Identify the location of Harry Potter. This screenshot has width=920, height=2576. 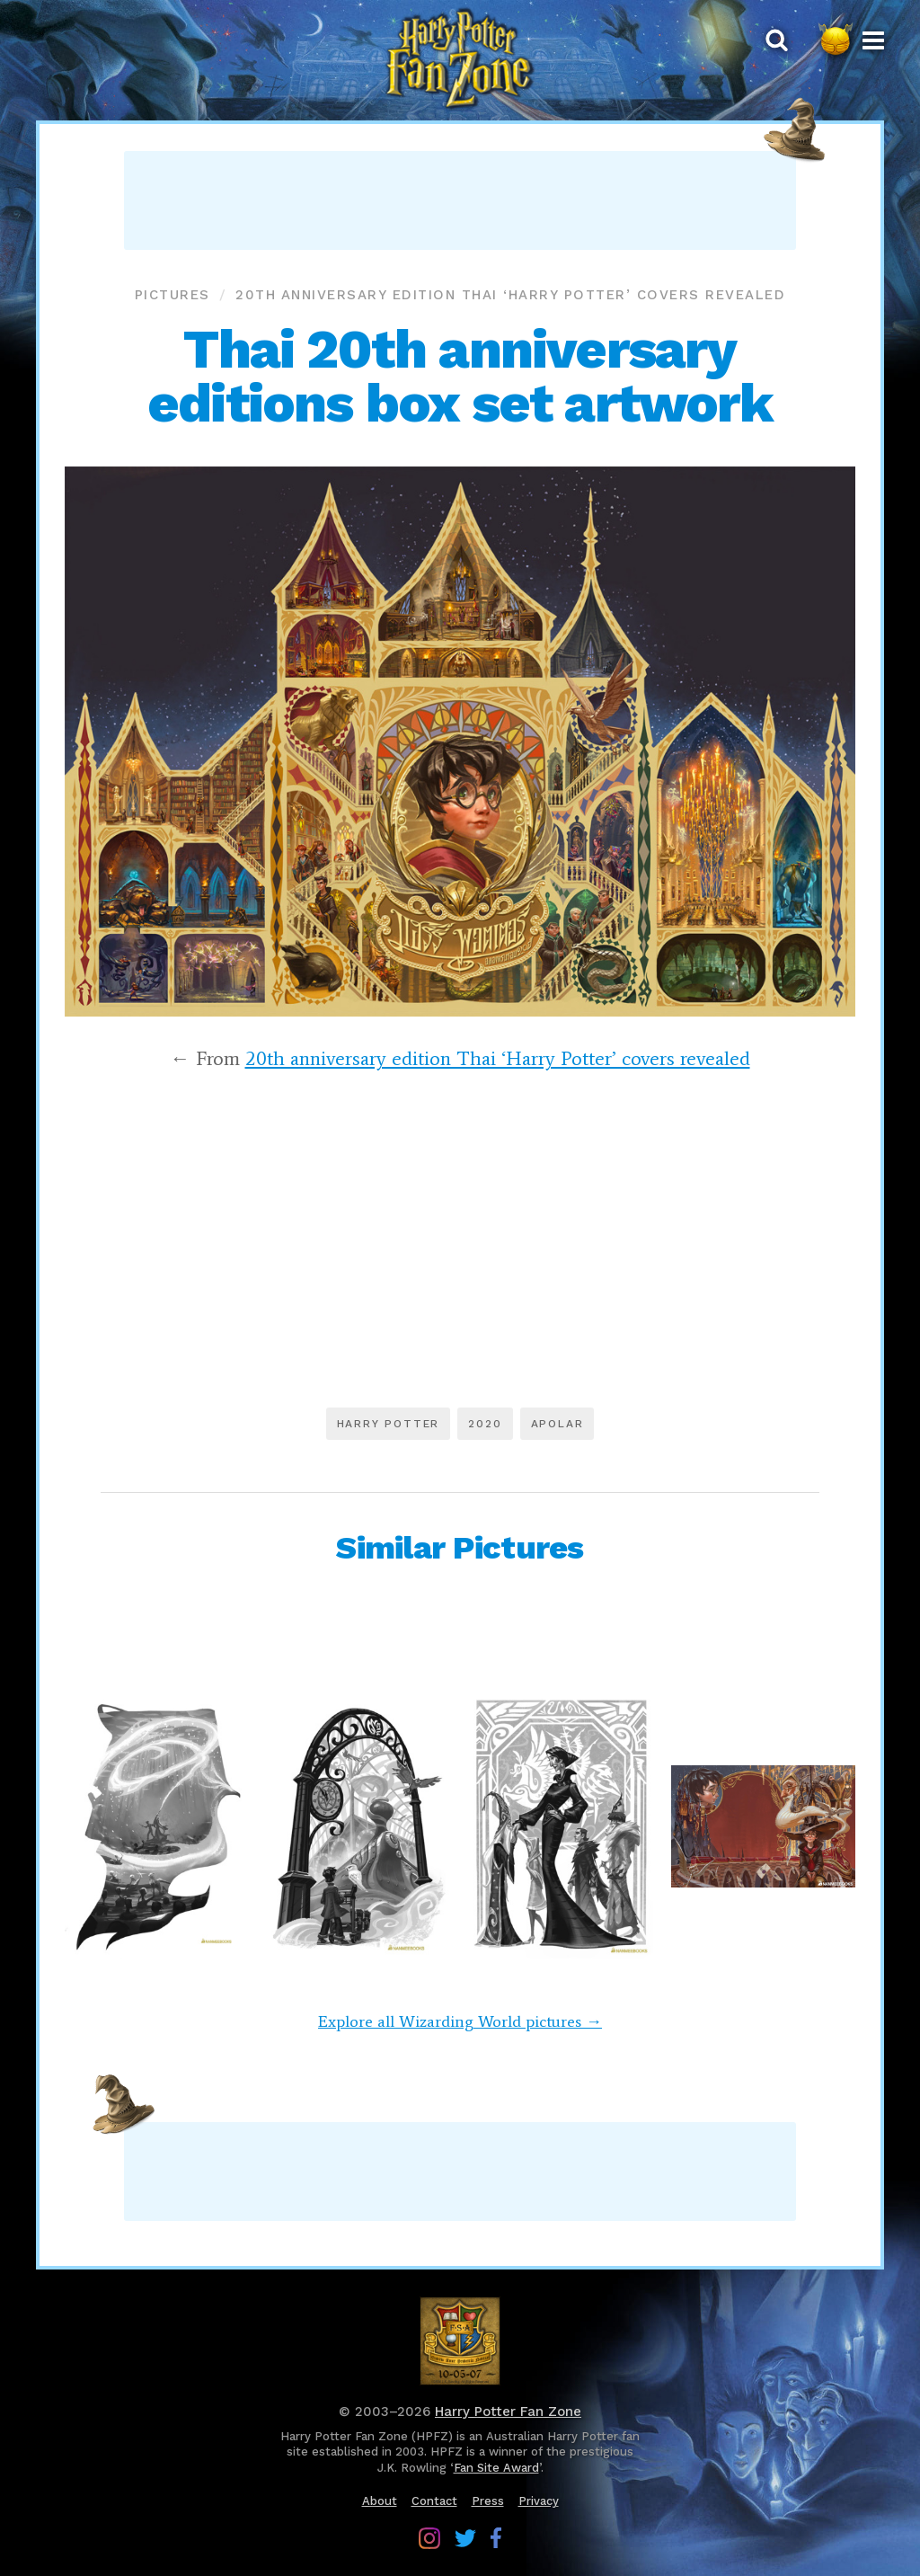
(388, 1423).